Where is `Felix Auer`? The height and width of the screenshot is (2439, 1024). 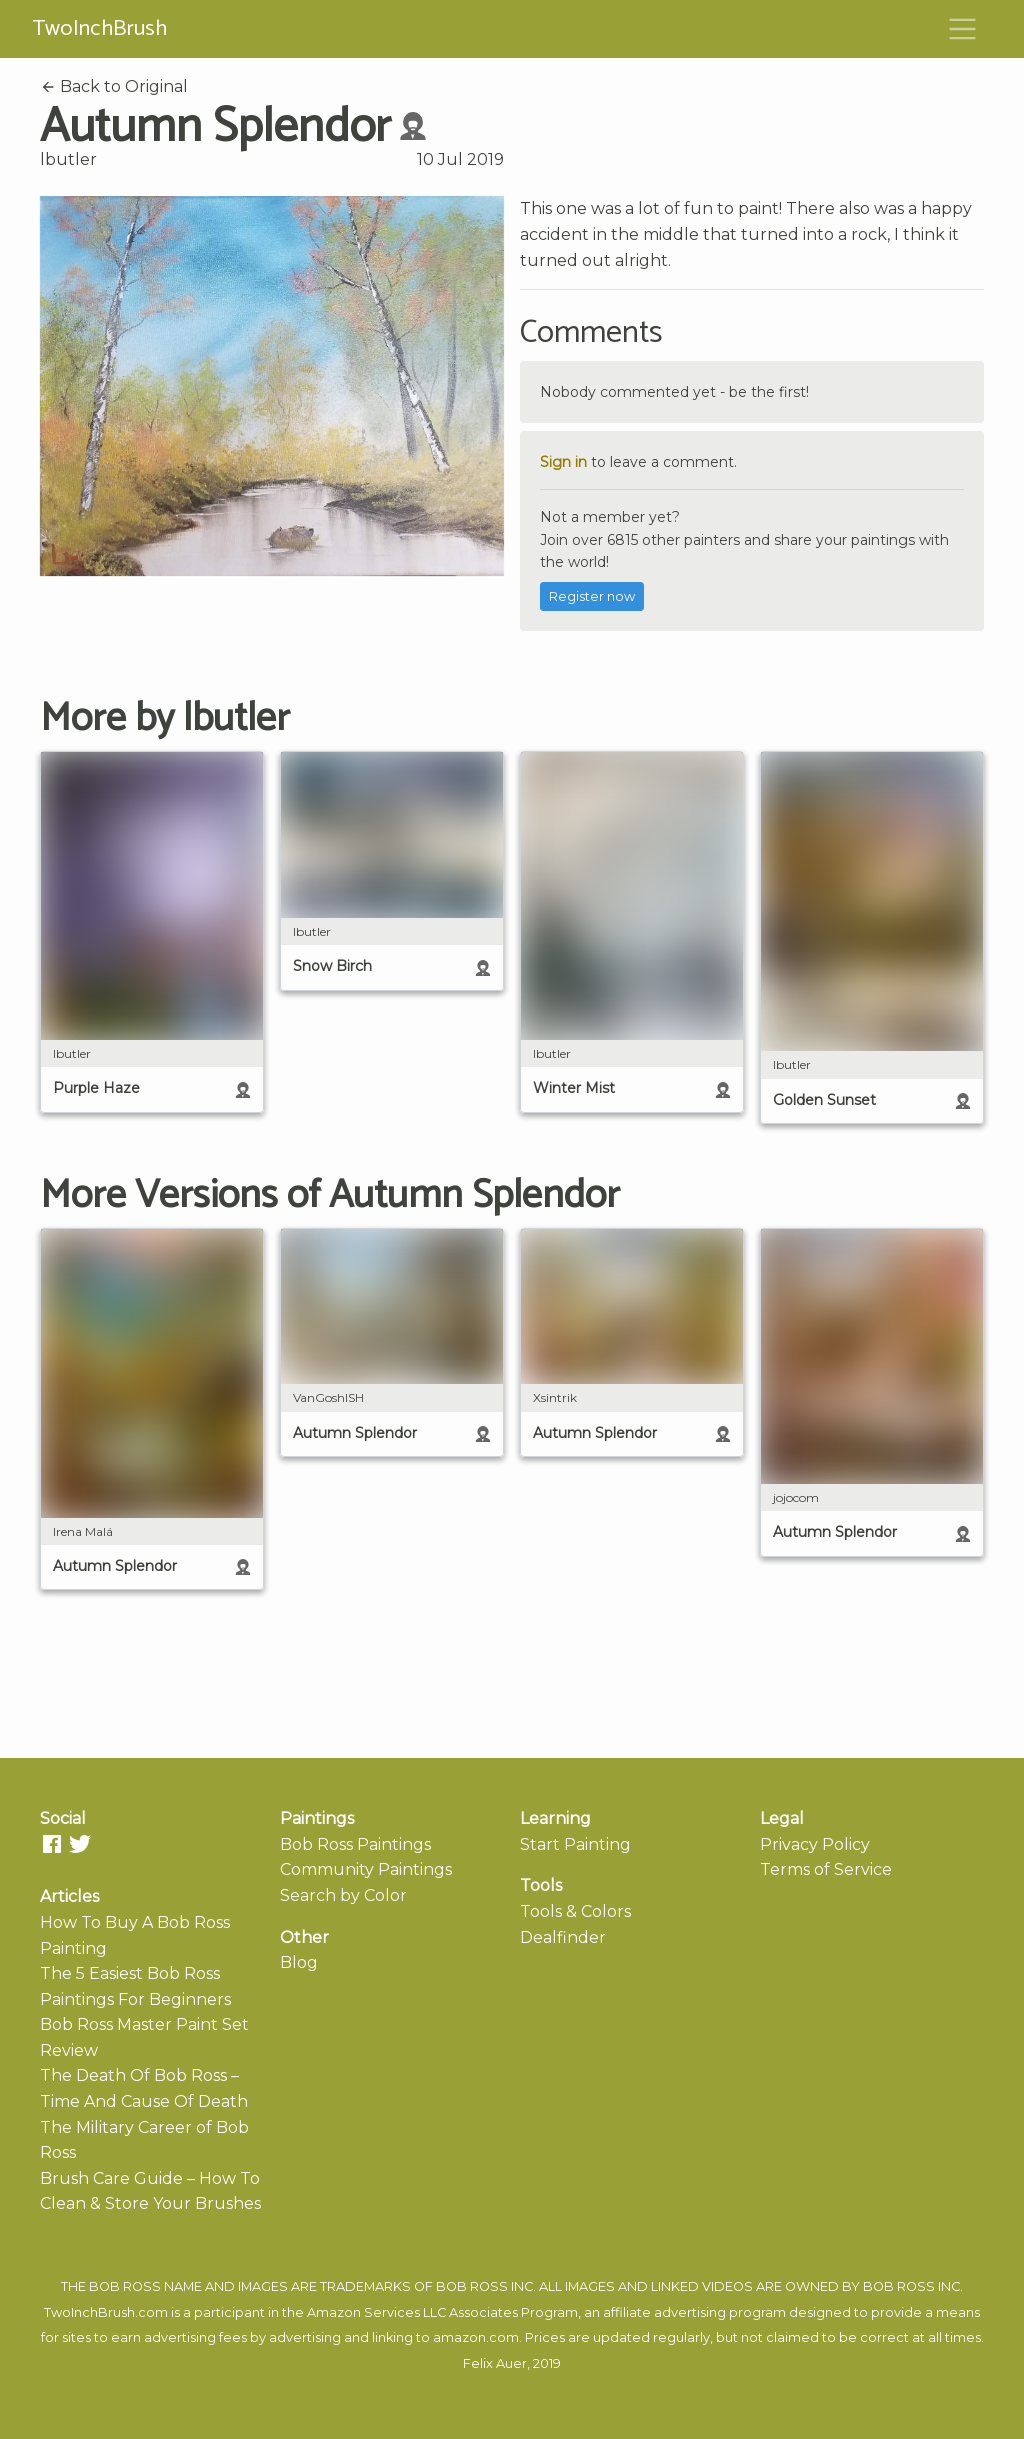 Felix Auer is located at coordinates (495, 2363).